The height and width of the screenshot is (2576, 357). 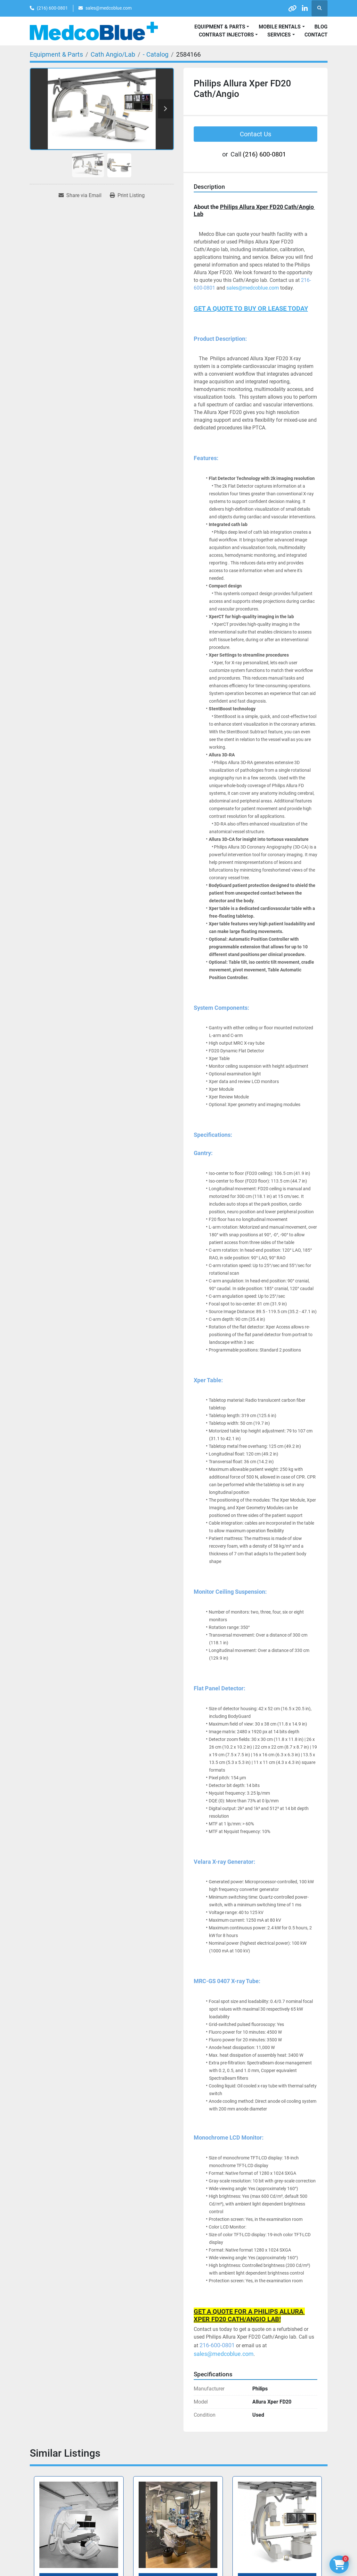 What do you see at coordinates (287, 8) in the screenshot?
I see `[other]` at bounding box center [287, 8].